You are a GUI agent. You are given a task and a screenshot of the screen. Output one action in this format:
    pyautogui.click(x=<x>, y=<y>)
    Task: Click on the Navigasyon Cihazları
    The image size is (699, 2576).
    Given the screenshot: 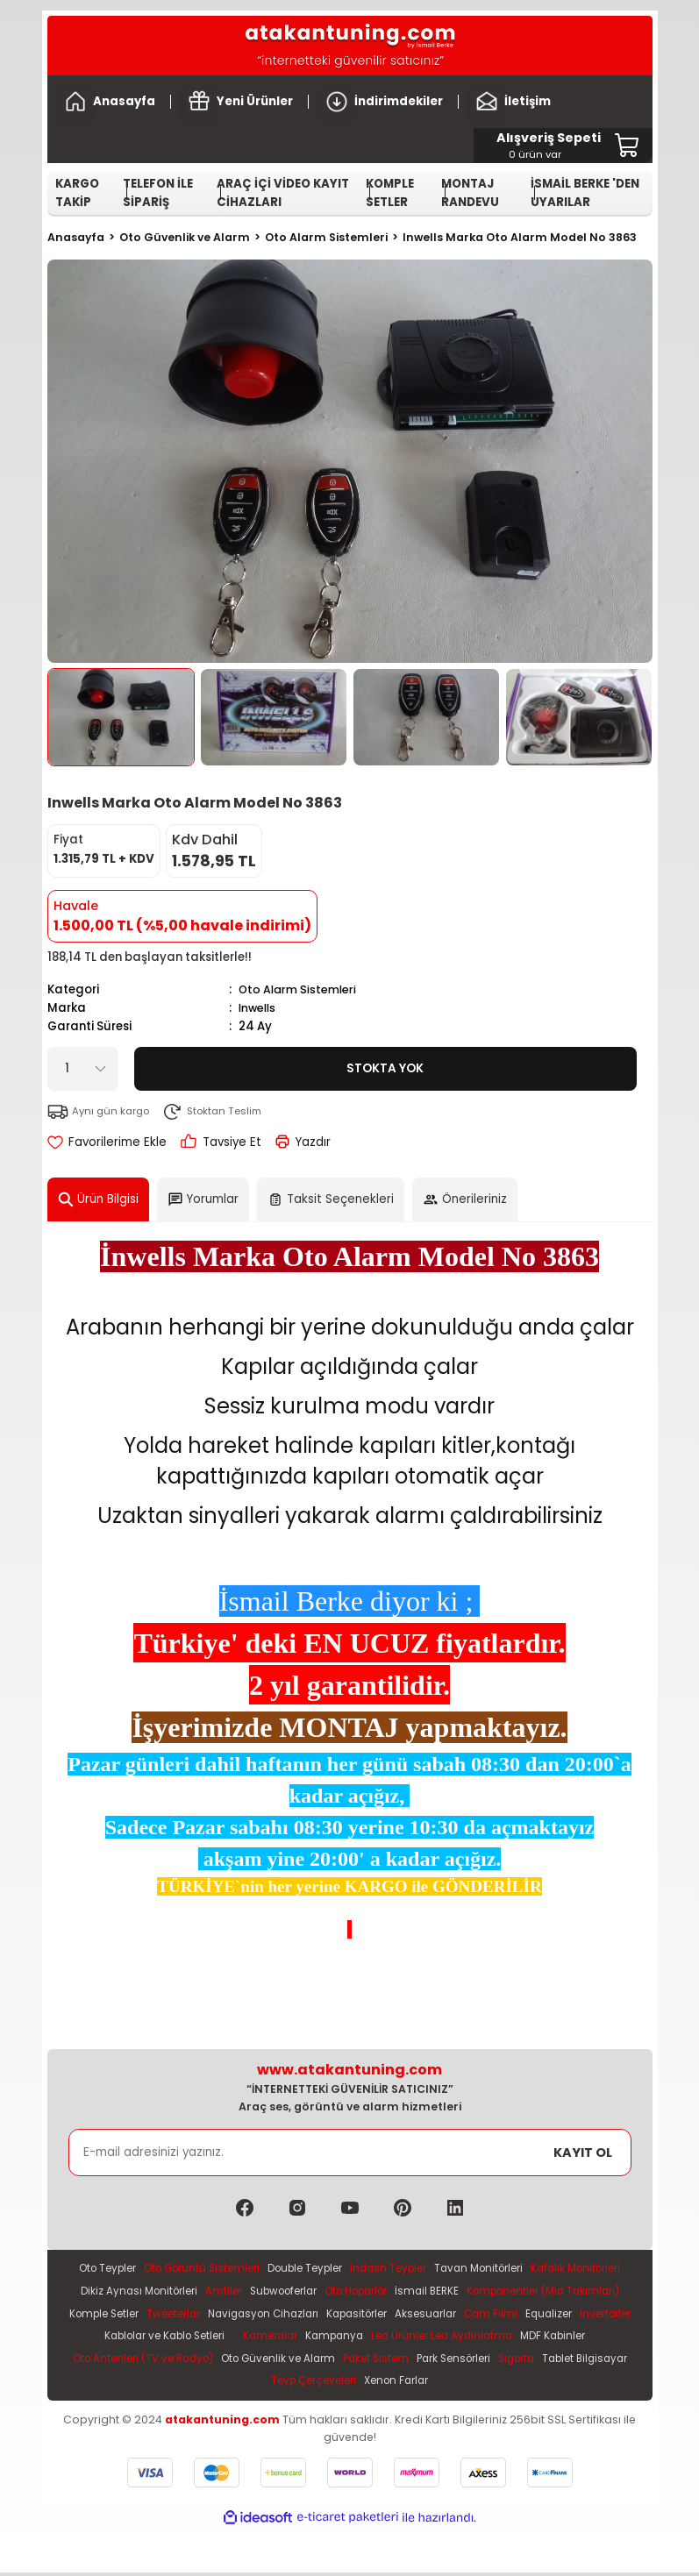 What is the action you would take?
    pyautogui.click(x=473, y=2315)
    